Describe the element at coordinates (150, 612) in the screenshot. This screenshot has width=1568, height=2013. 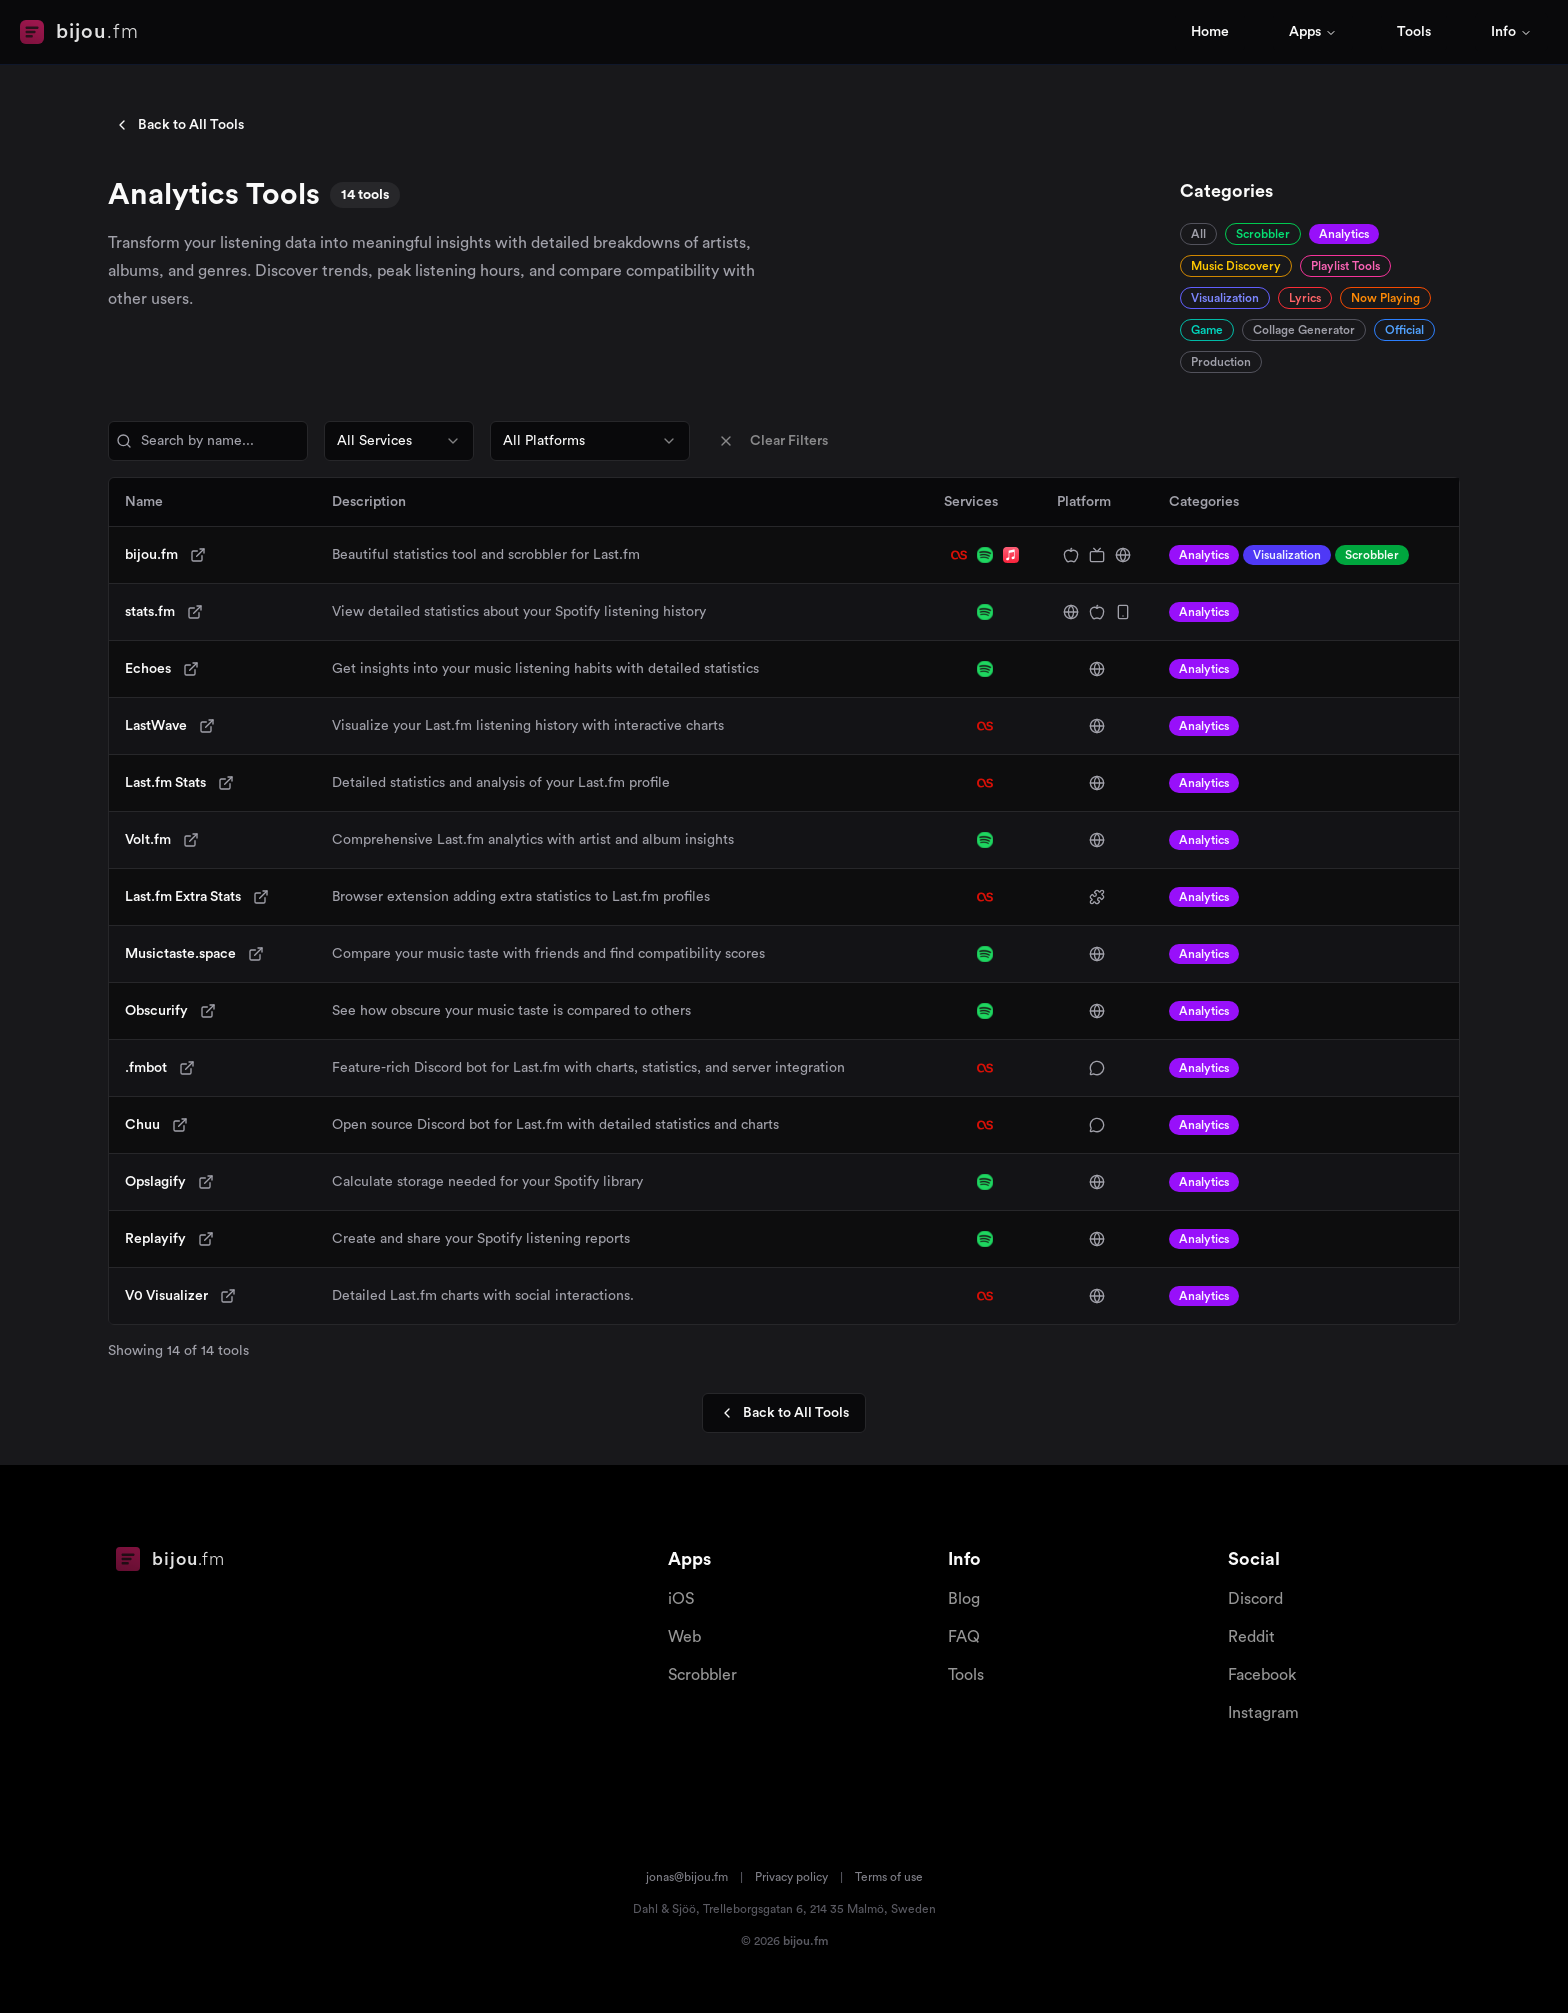
I see `stats.fm` at that location.